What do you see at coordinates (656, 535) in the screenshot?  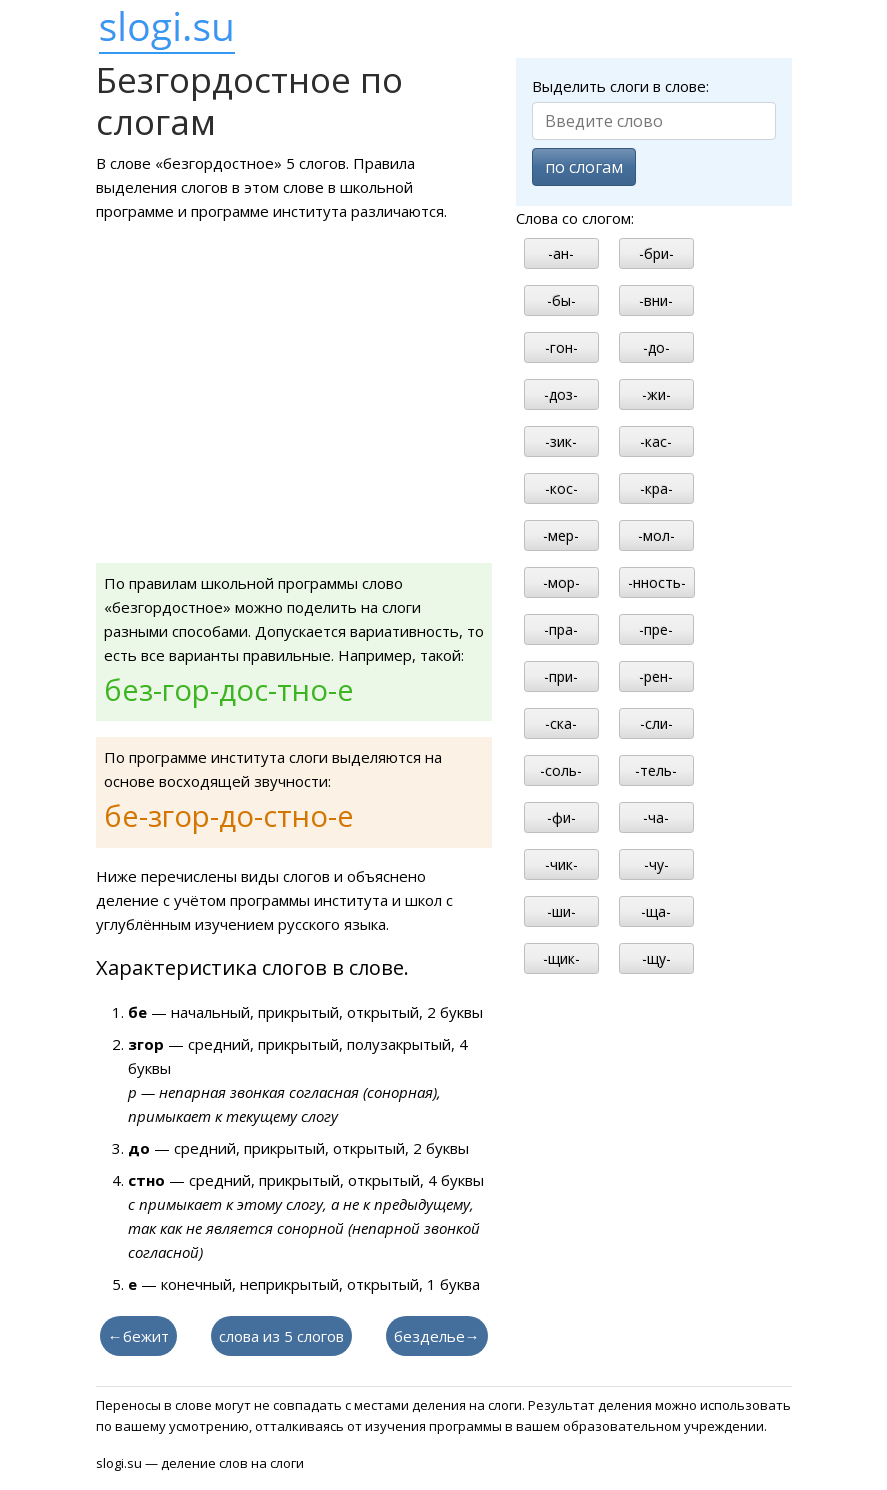 I see `-мол-` at bounding box center [656, 535].